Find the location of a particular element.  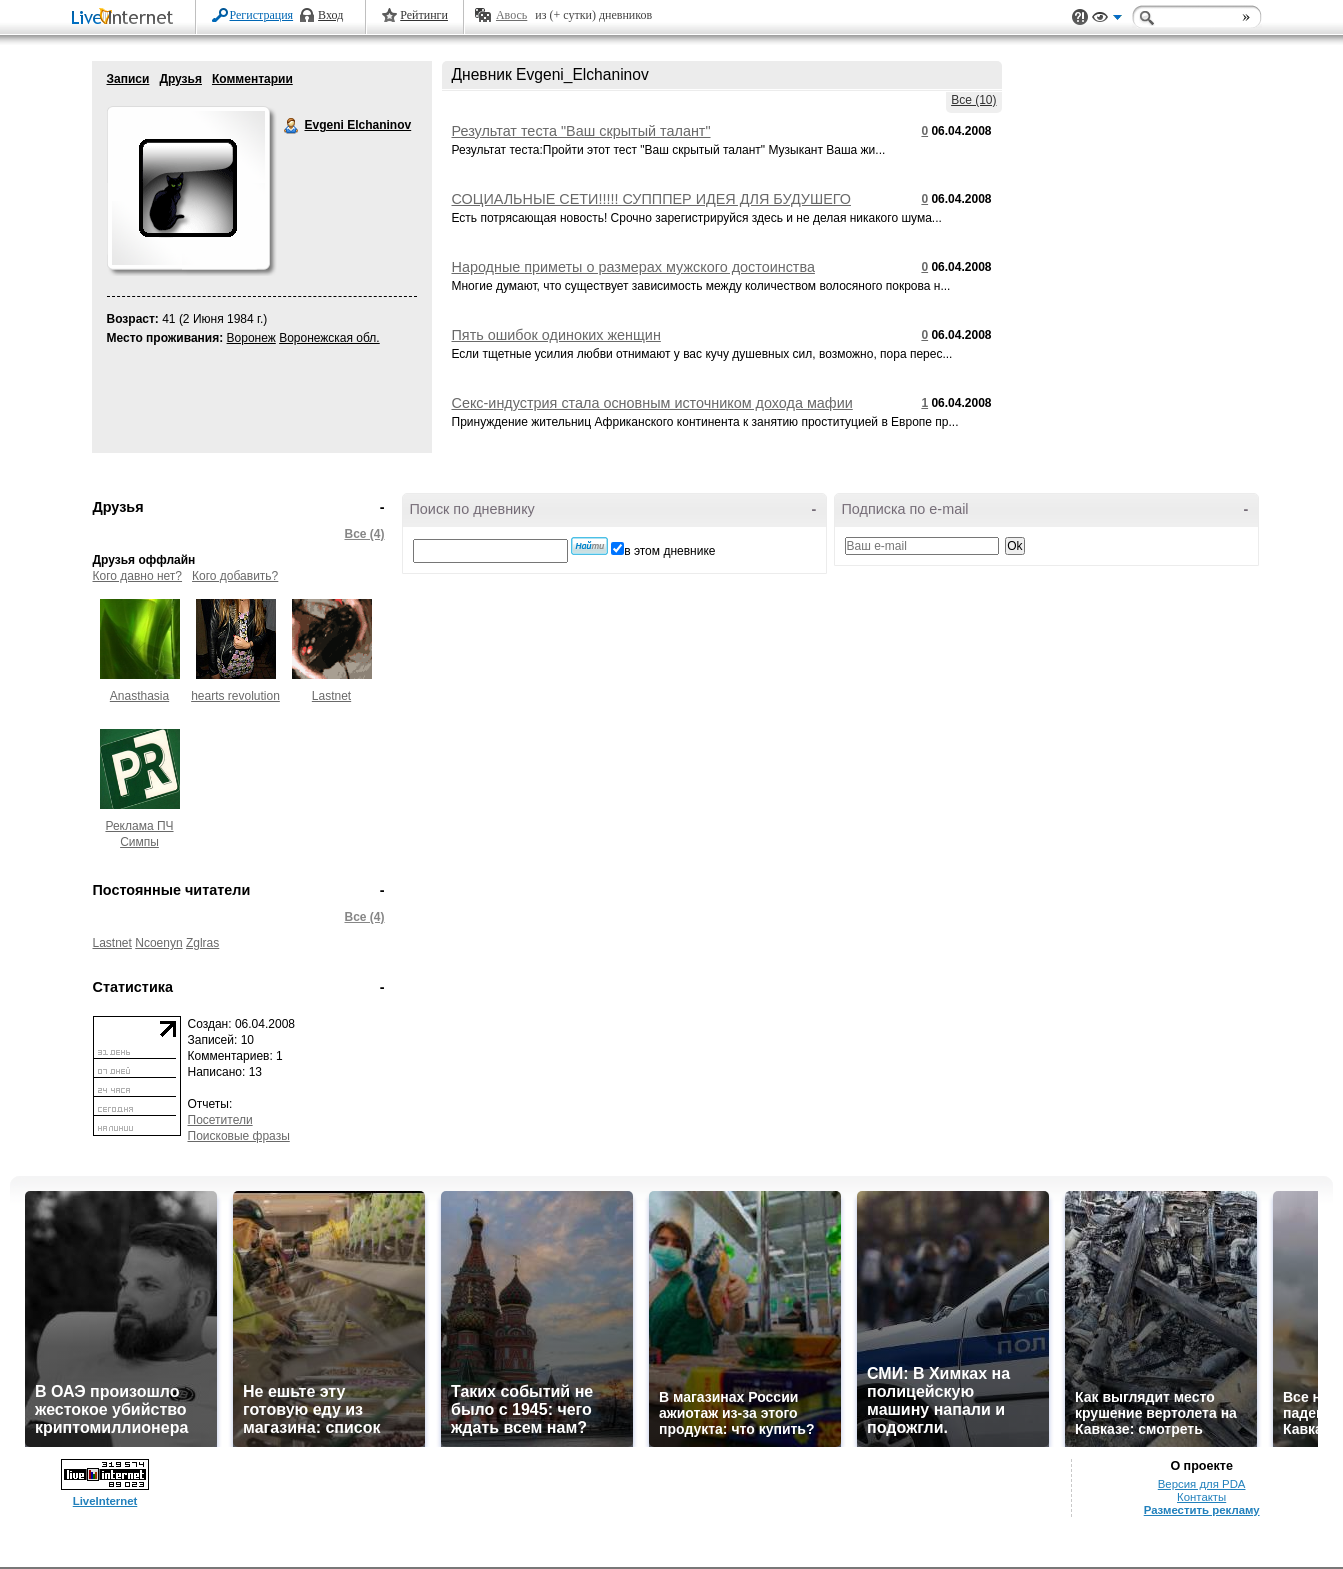

Все (10) is located at coordinates (973, 100).